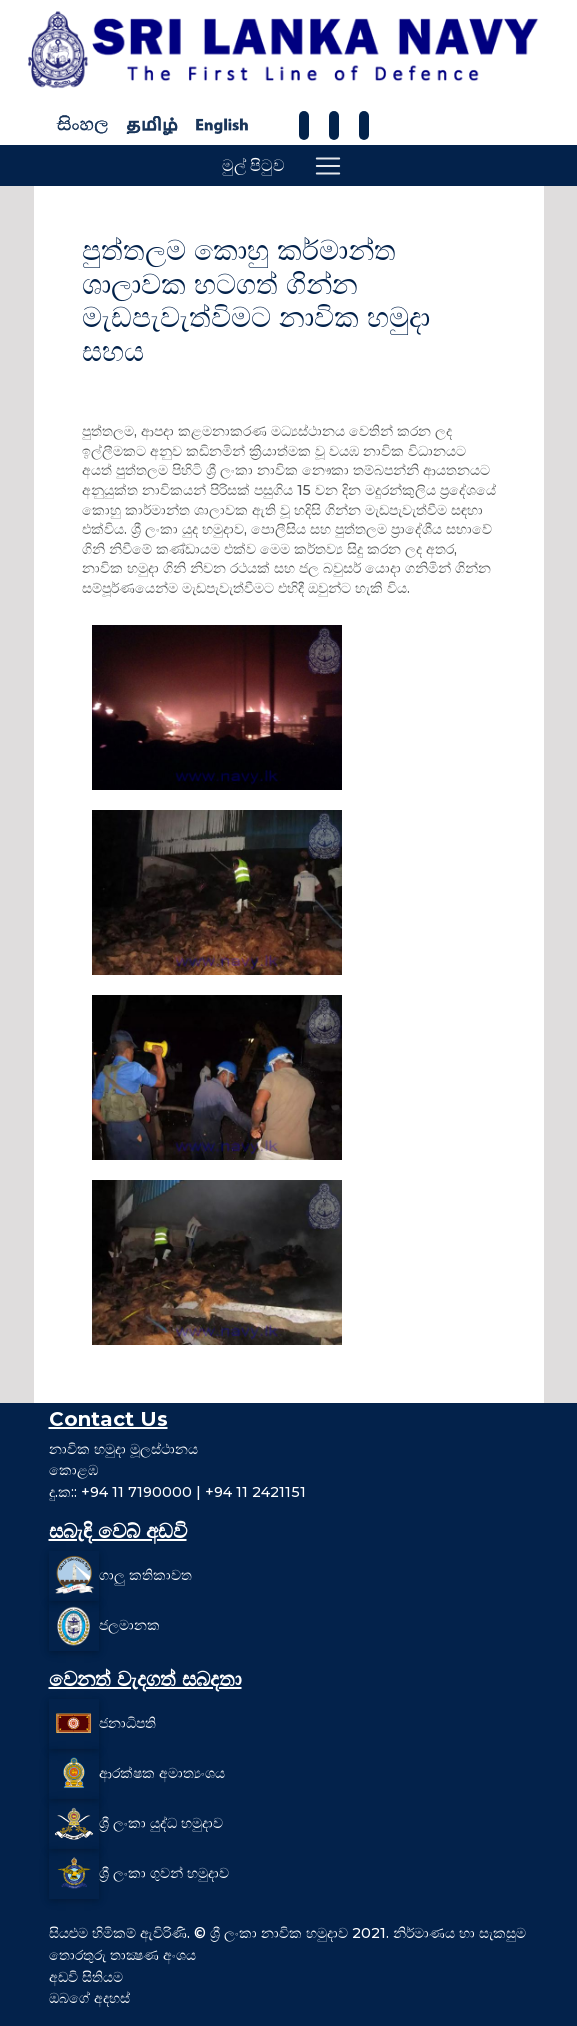 This screenshot has width=577, height=2026. Describe the element at coordinates (162, 1773) in the screenshot. I see `ආරක්ෂක අමාත්‍යංශය` at that location.